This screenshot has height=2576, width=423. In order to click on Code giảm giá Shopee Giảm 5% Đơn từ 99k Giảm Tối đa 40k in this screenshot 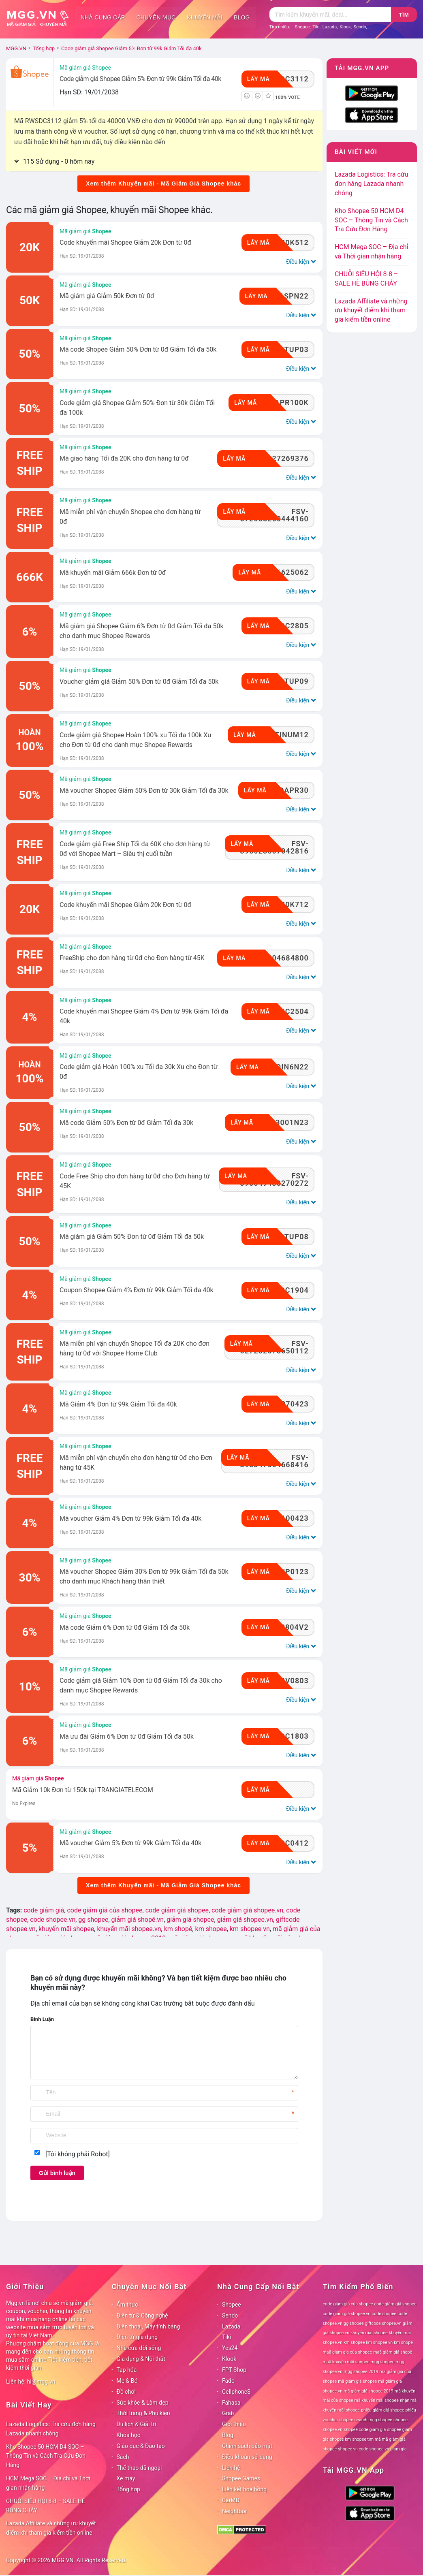, I will do `click(140, 79)`.